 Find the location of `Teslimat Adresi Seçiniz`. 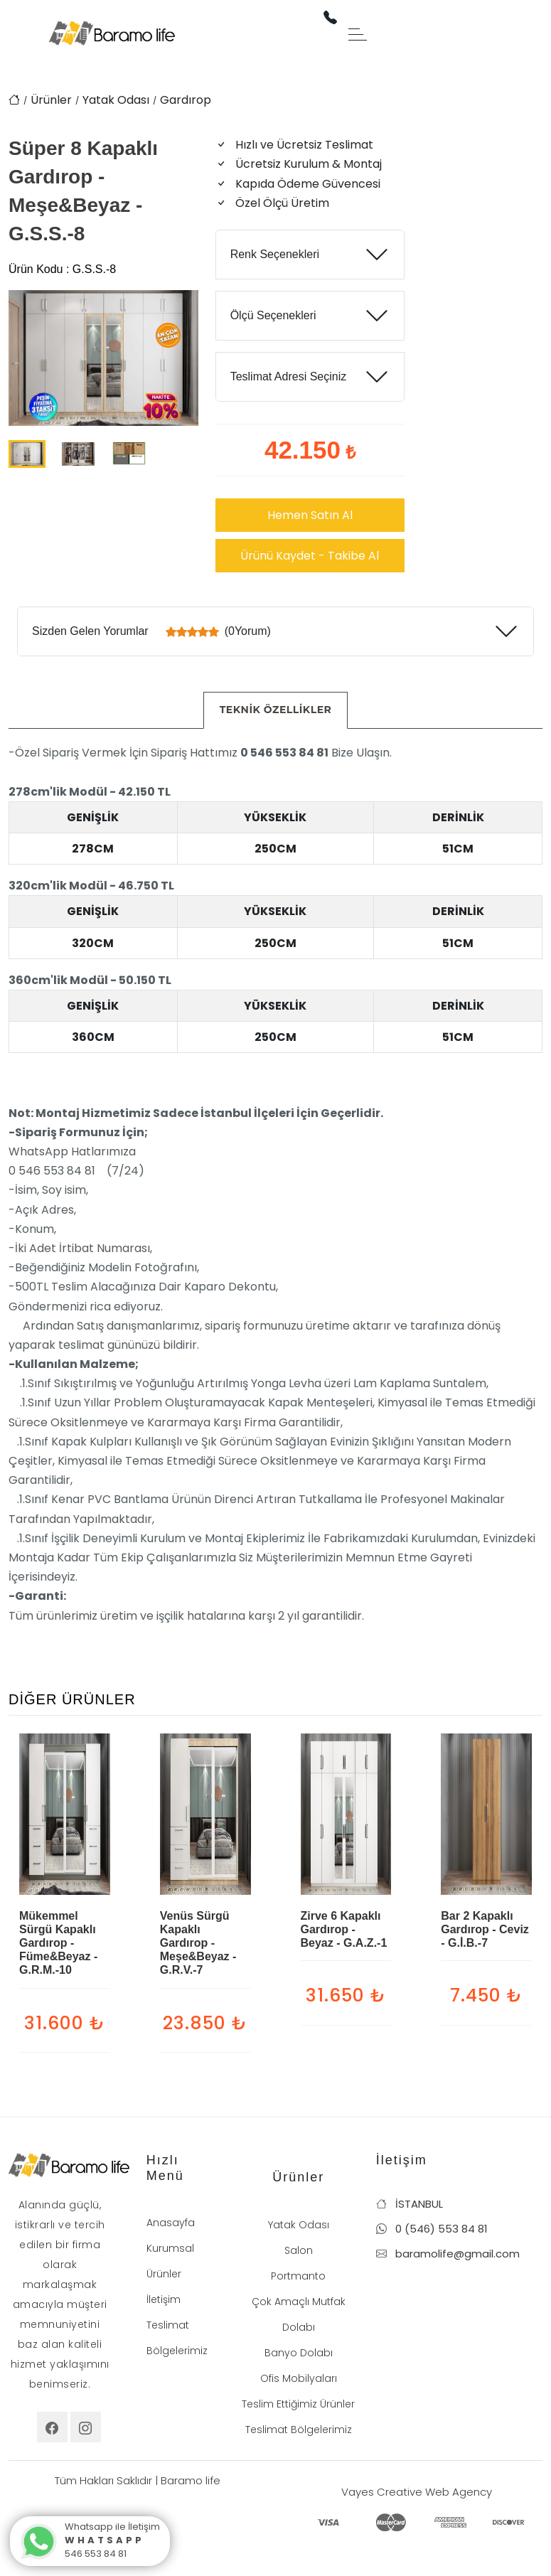

Teslimat Adresi Seçiniz is located at coordinates (288, 376).